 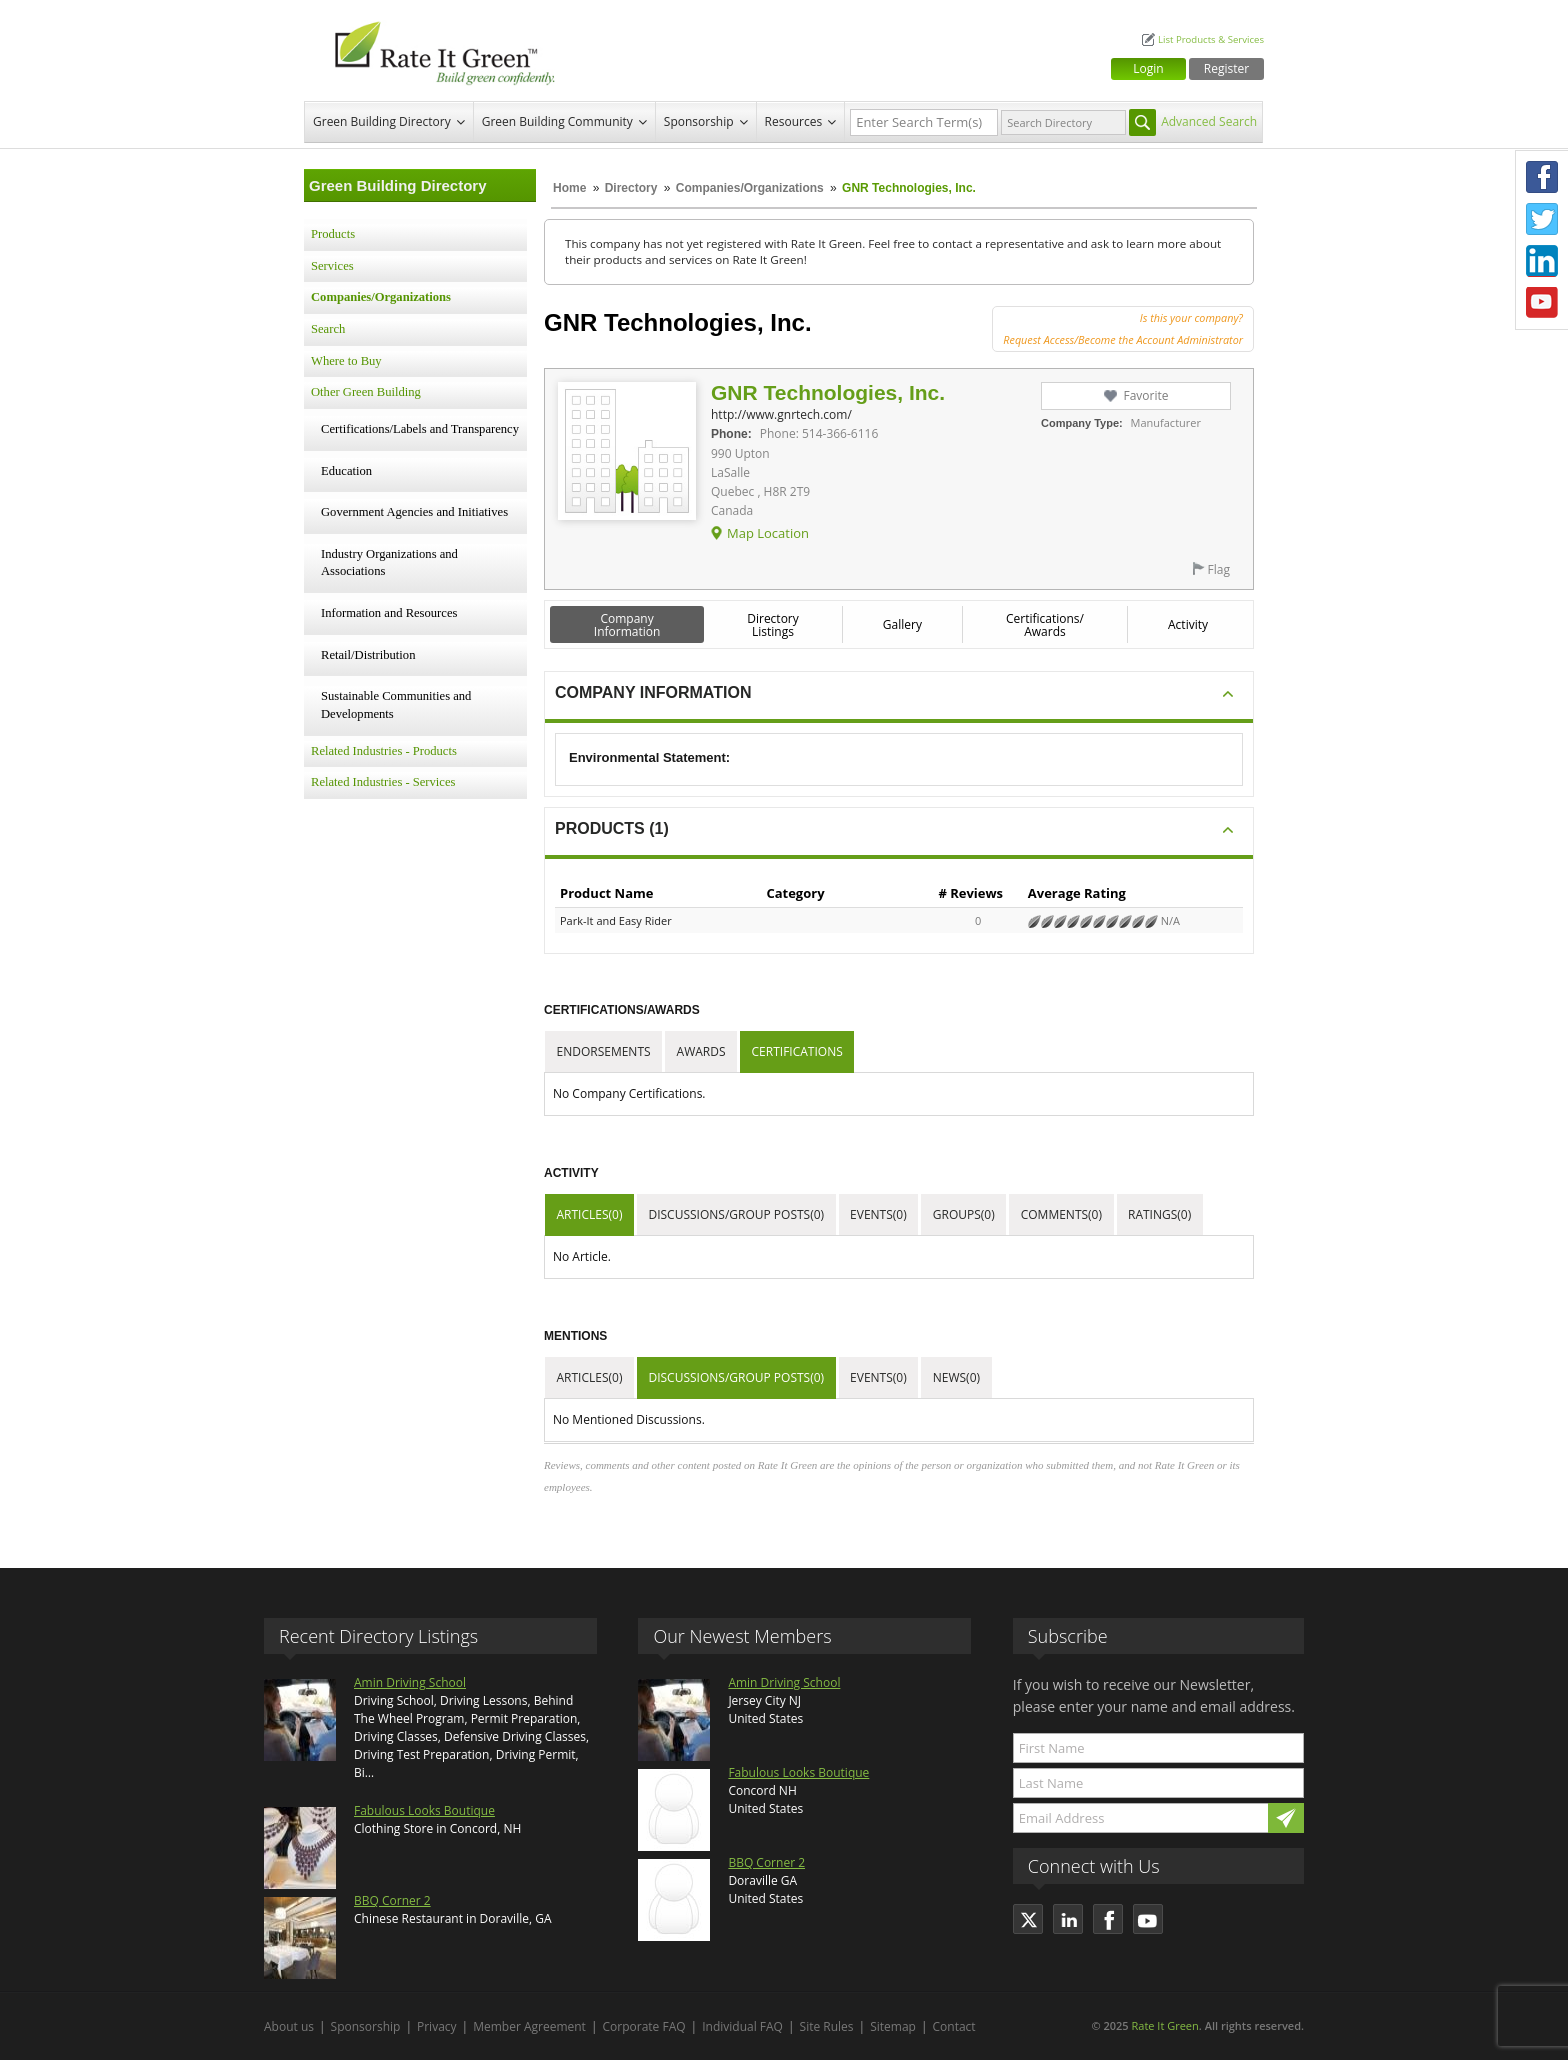 What do you see at coordinates (289, 2026) in the screenshot?
I see `About us` at bounding box center [289, 2026].